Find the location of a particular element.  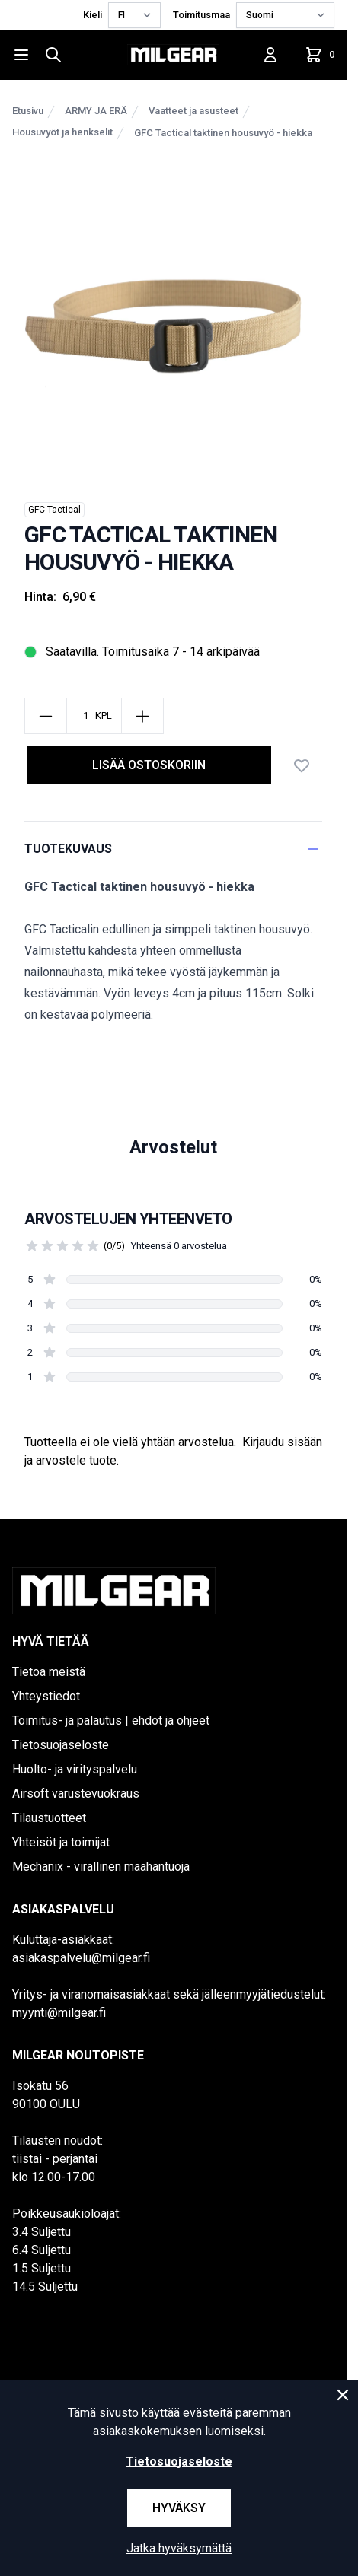

Jatka hyväksymättä is located at coordinates (179, 2548).